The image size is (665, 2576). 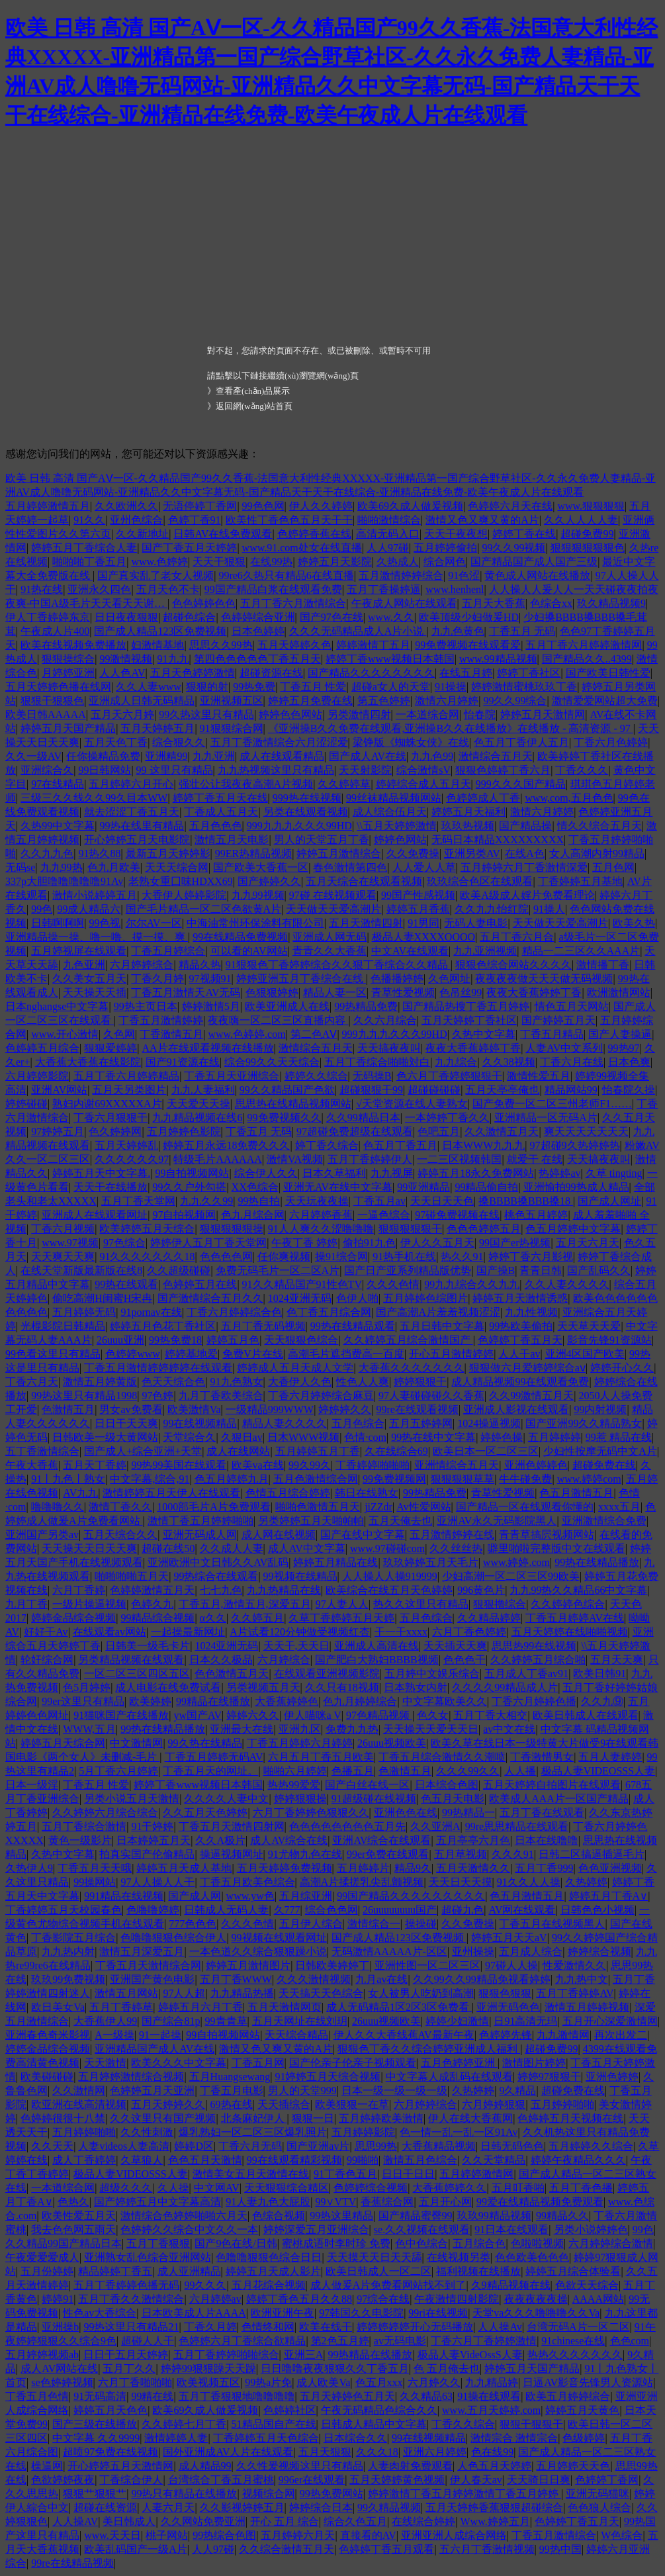 I want to click on 丁香五月激情婷婷婷婷在线观看, so click(x=158, y=1367).